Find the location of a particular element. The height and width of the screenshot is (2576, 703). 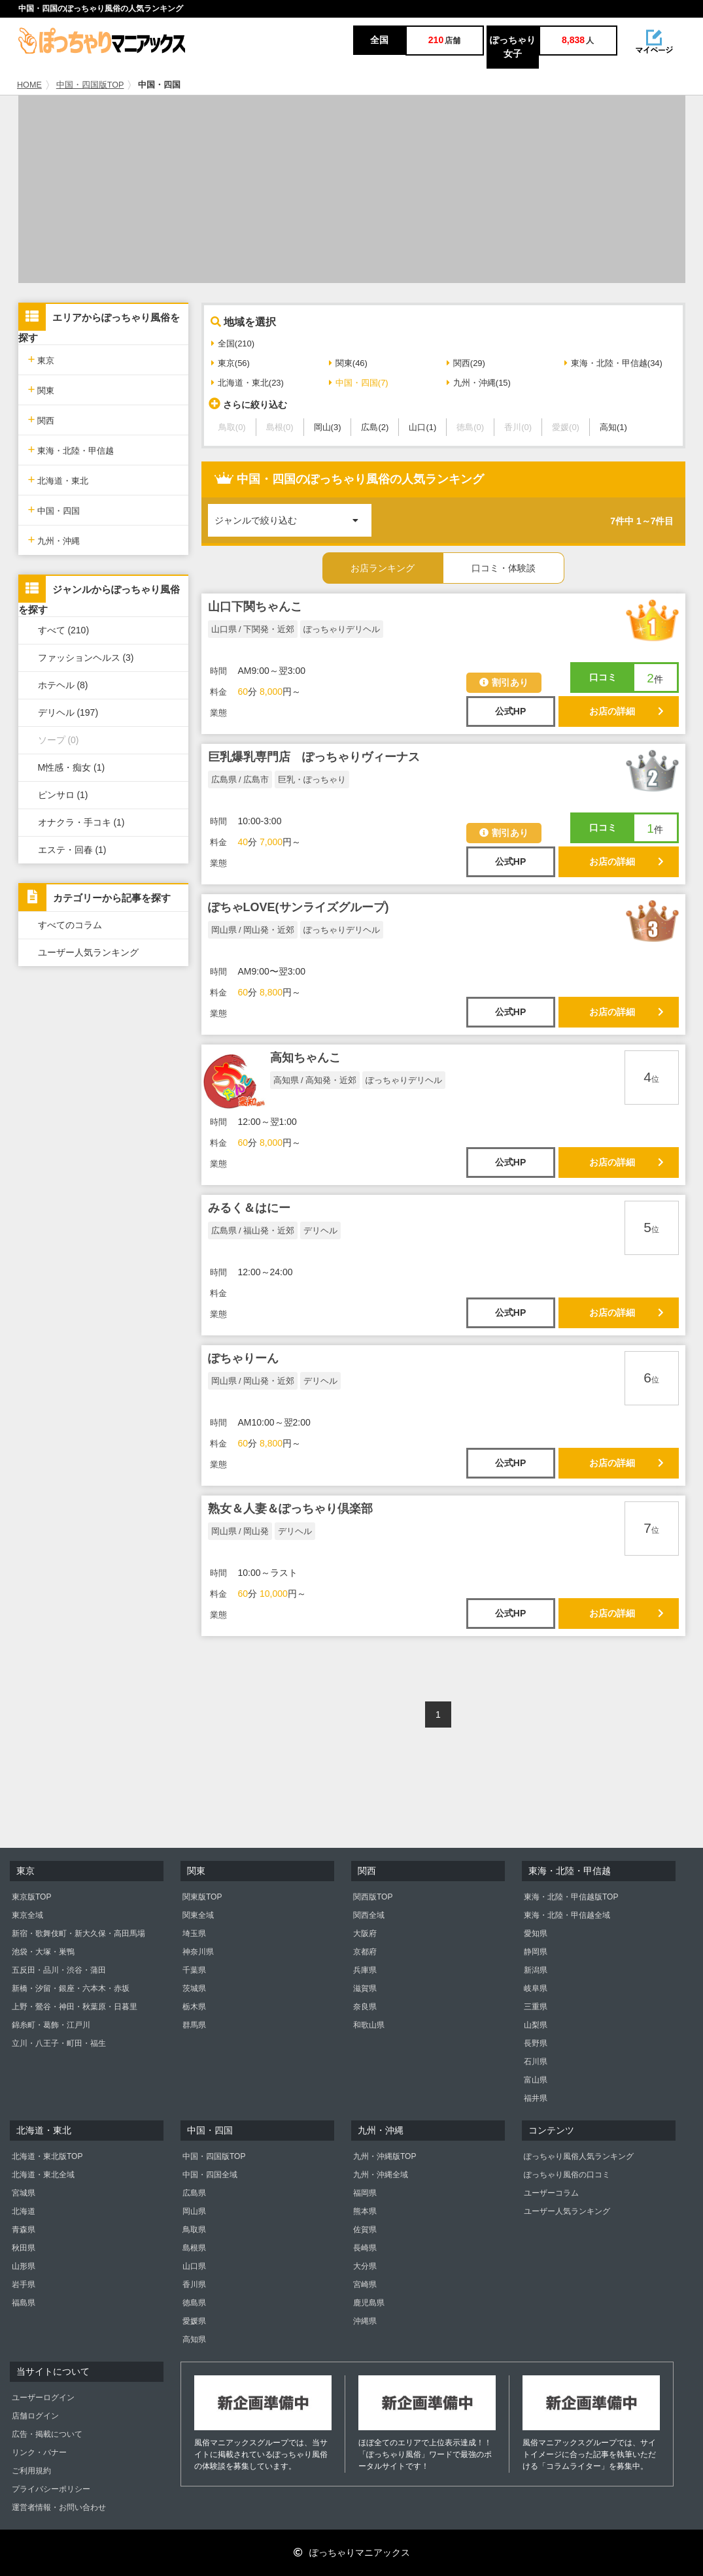

関東(46) is located at coordinates (348, 363).